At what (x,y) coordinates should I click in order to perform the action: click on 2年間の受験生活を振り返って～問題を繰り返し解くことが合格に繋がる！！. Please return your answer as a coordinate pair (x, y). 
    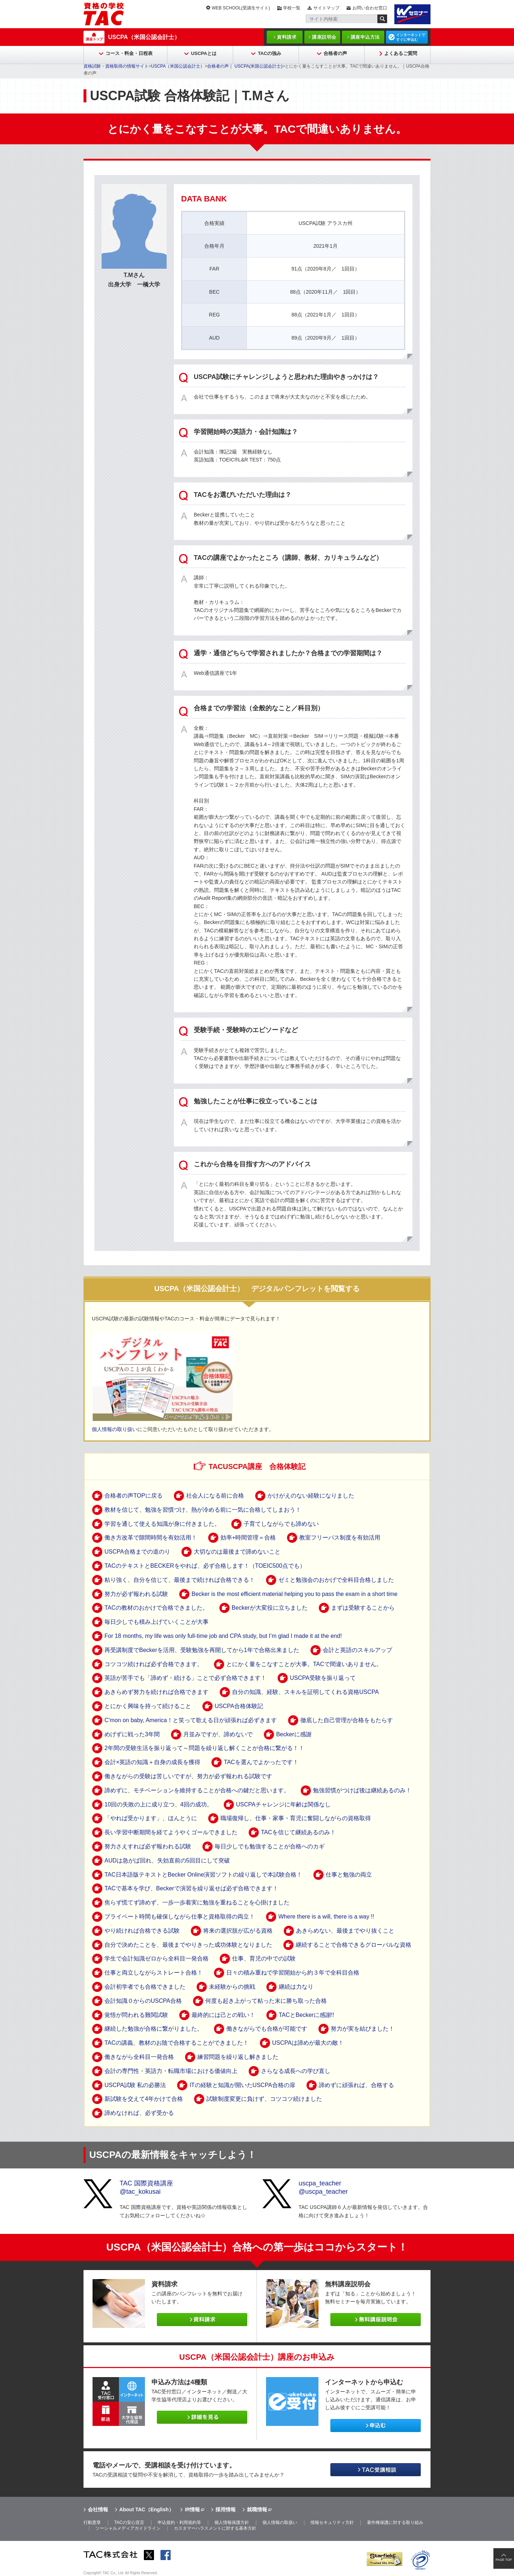
    Looking at the image, I should click on (204, 1748).